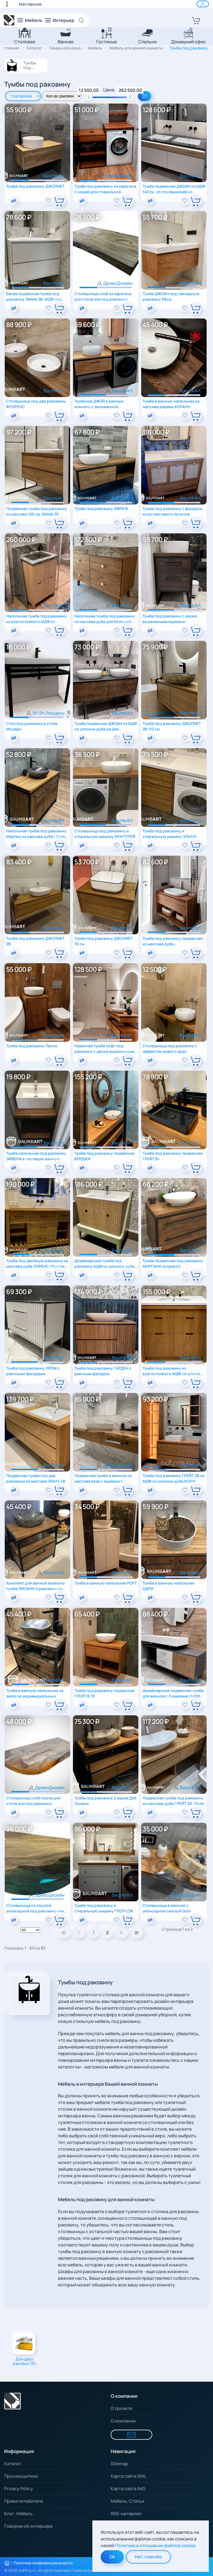  What do you see at coordinates (83, 20) in the screenshot?
I see `[Open Search]` at bounding box center [83, 20].